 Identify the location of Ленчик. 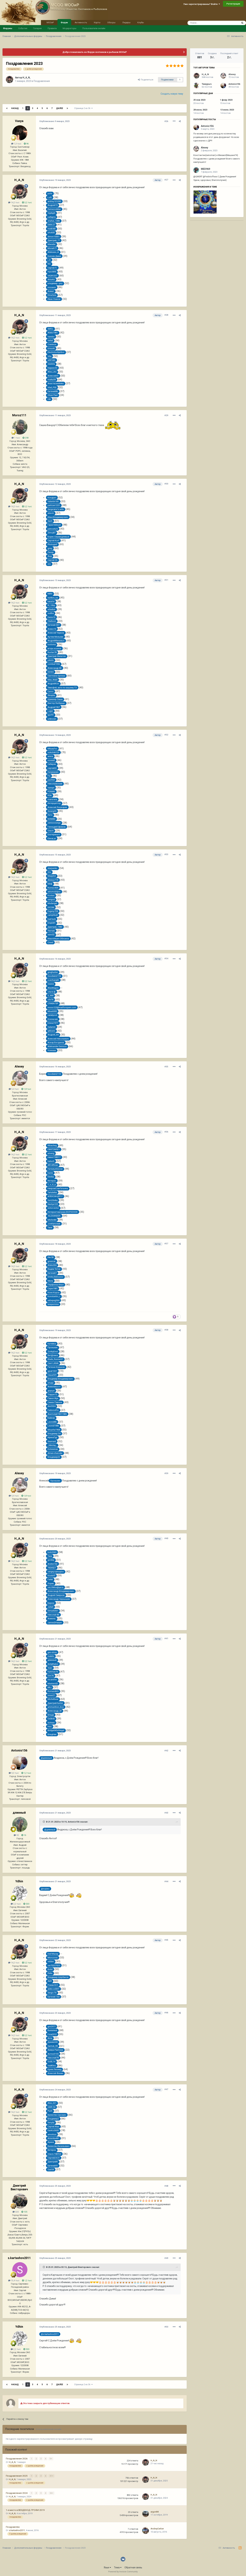
(51, 930).